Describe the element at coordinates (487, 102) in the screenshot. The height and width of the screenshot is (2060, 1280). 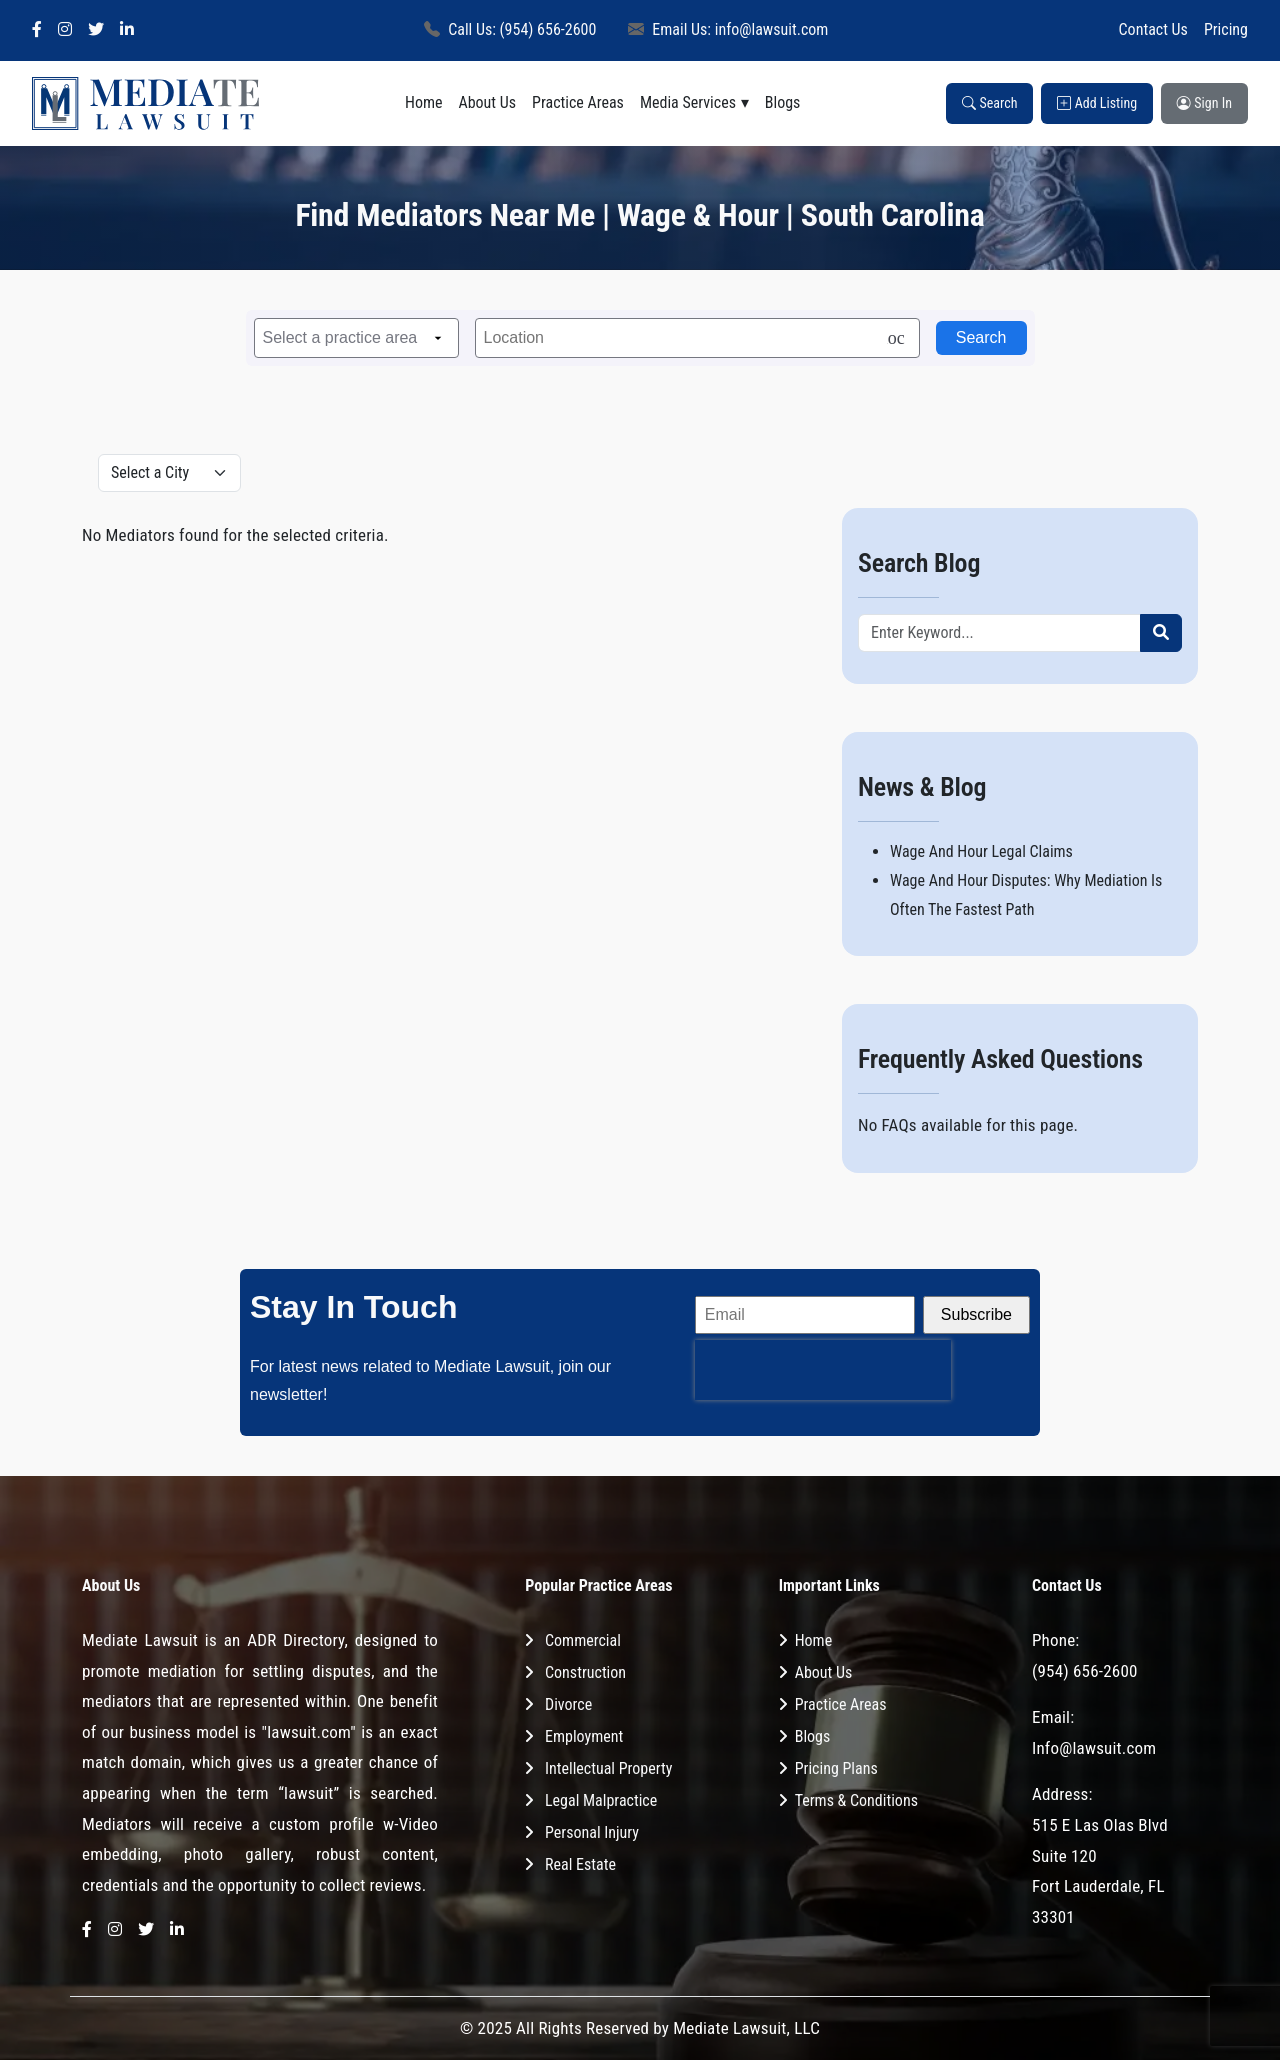
I see `About Us` at that location.